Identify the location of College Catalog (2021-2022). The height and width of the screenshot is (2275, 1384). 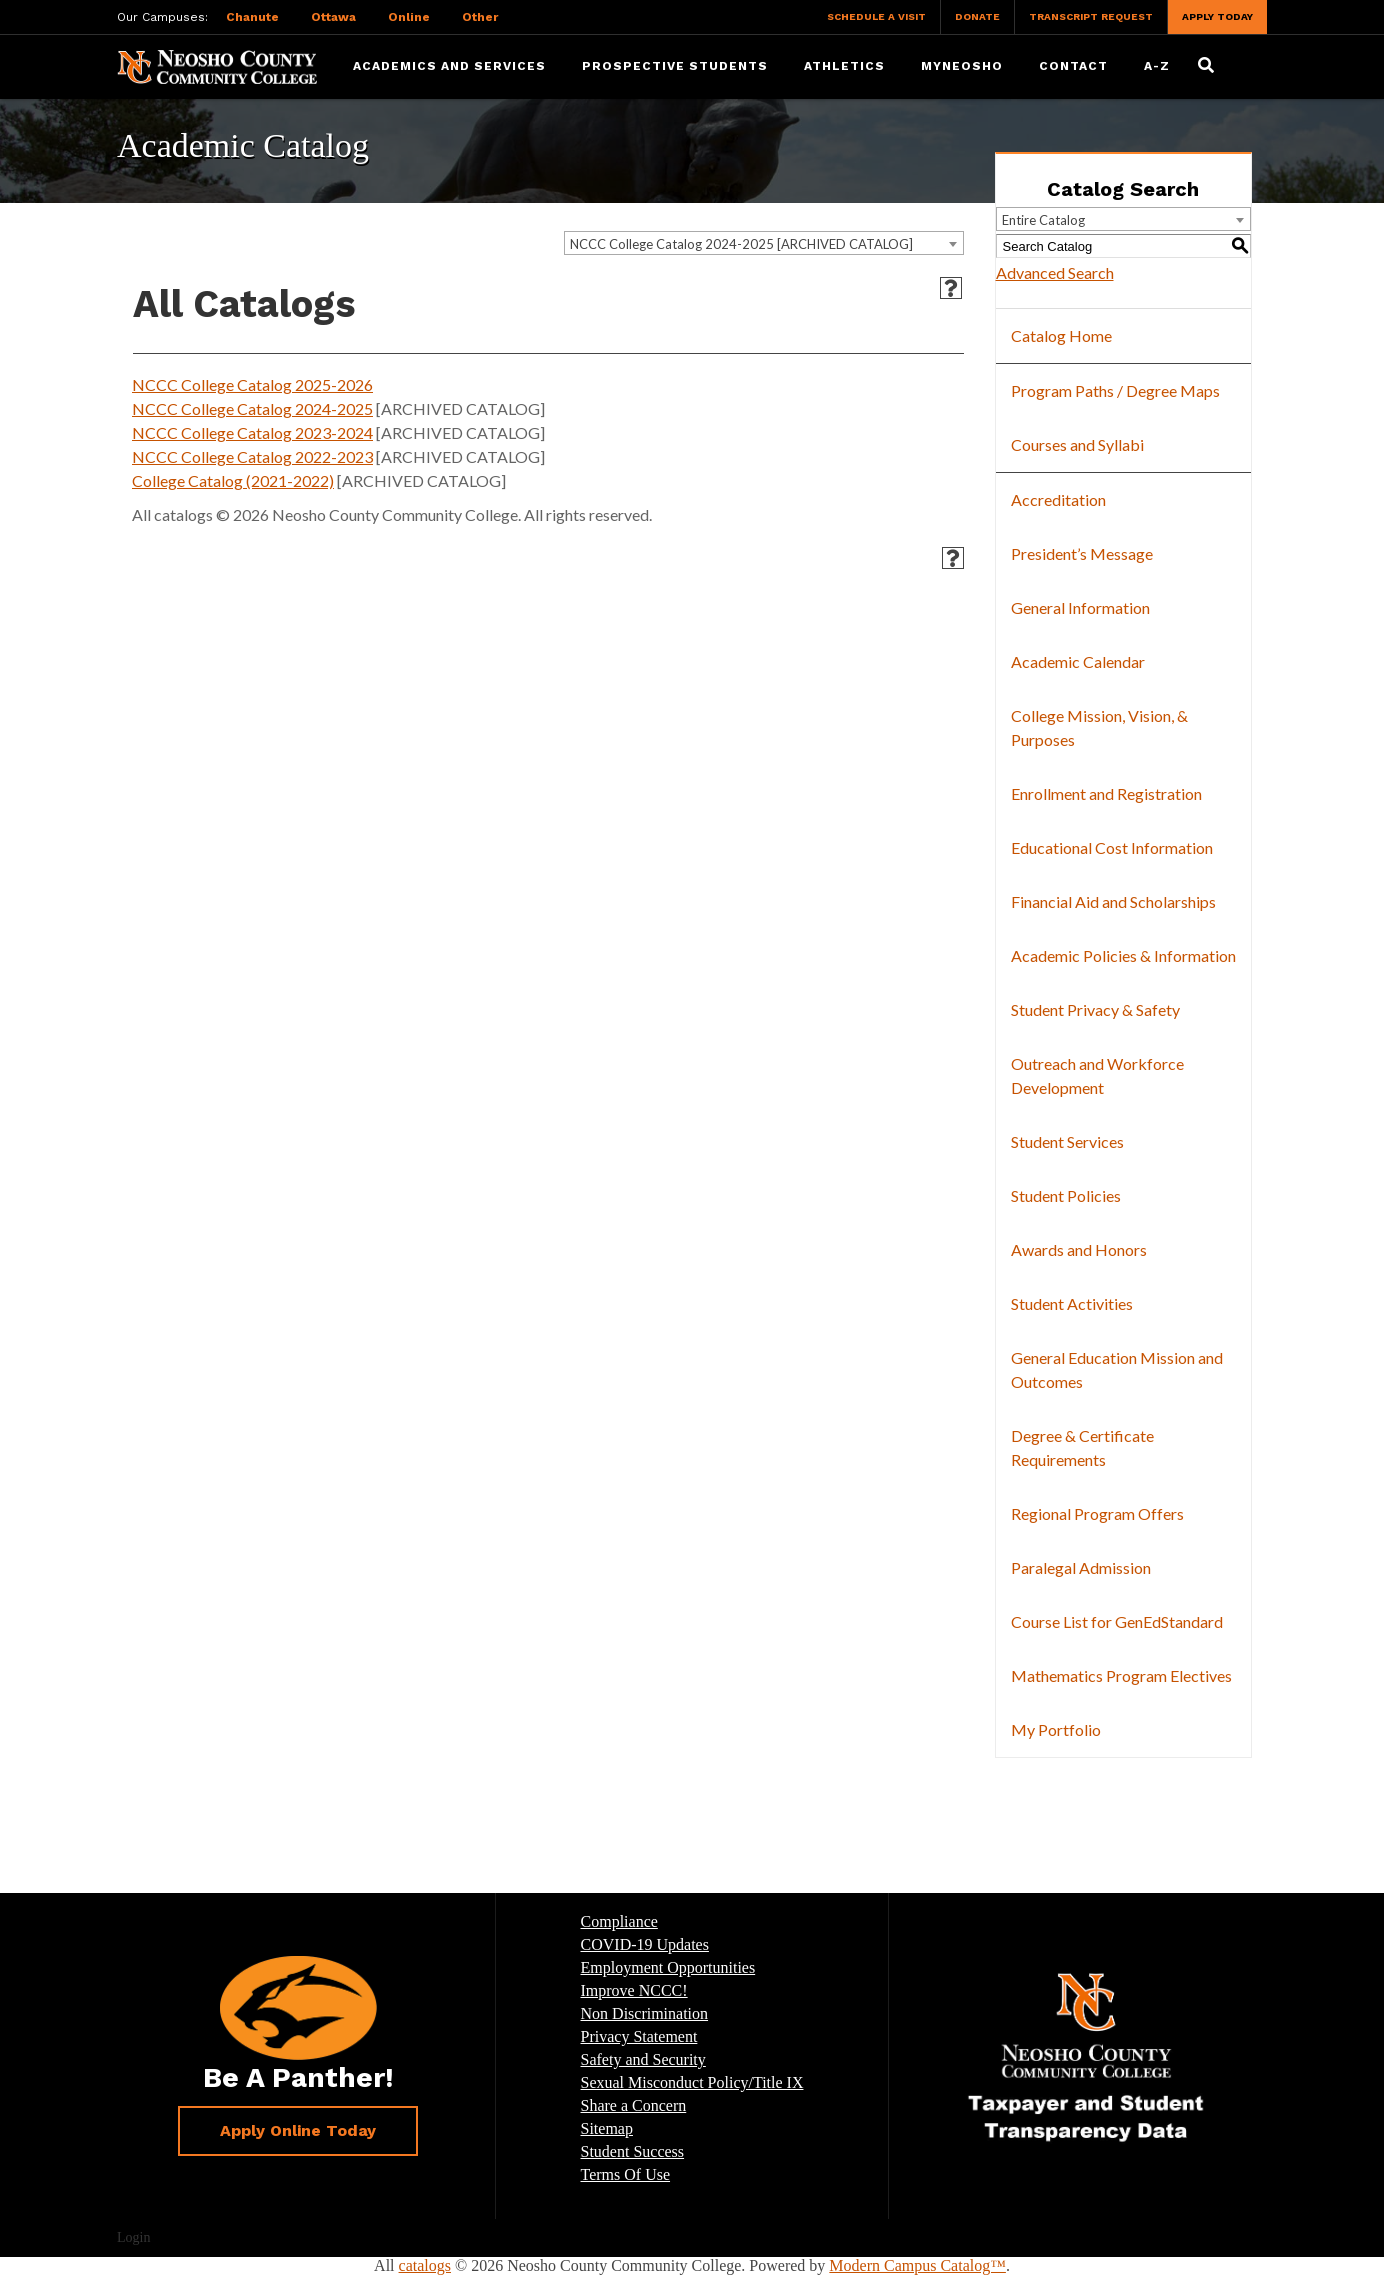
(233, 480).